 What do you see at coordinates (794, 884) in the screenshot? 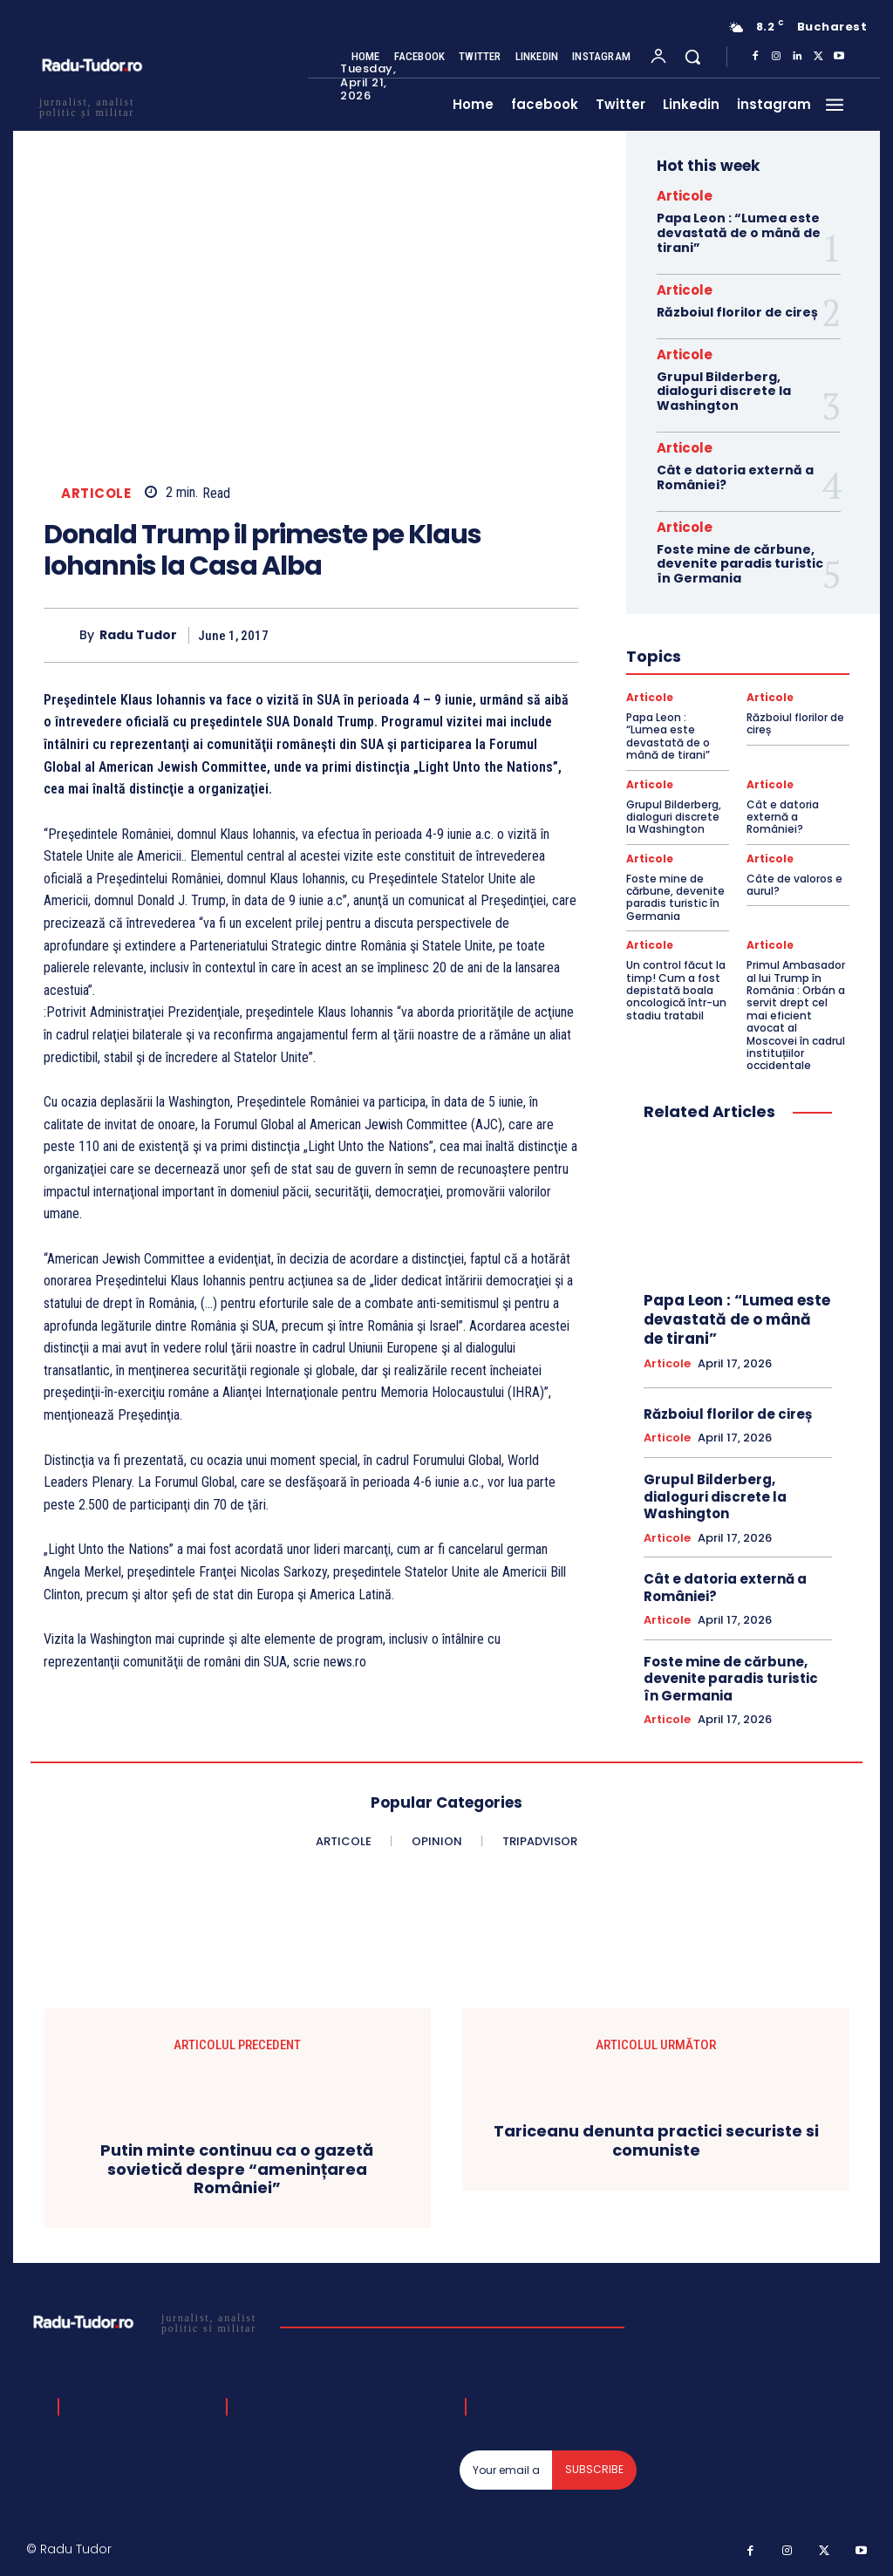
I see `Câte de valoros e aurul?` at bounding box center [794, 884].